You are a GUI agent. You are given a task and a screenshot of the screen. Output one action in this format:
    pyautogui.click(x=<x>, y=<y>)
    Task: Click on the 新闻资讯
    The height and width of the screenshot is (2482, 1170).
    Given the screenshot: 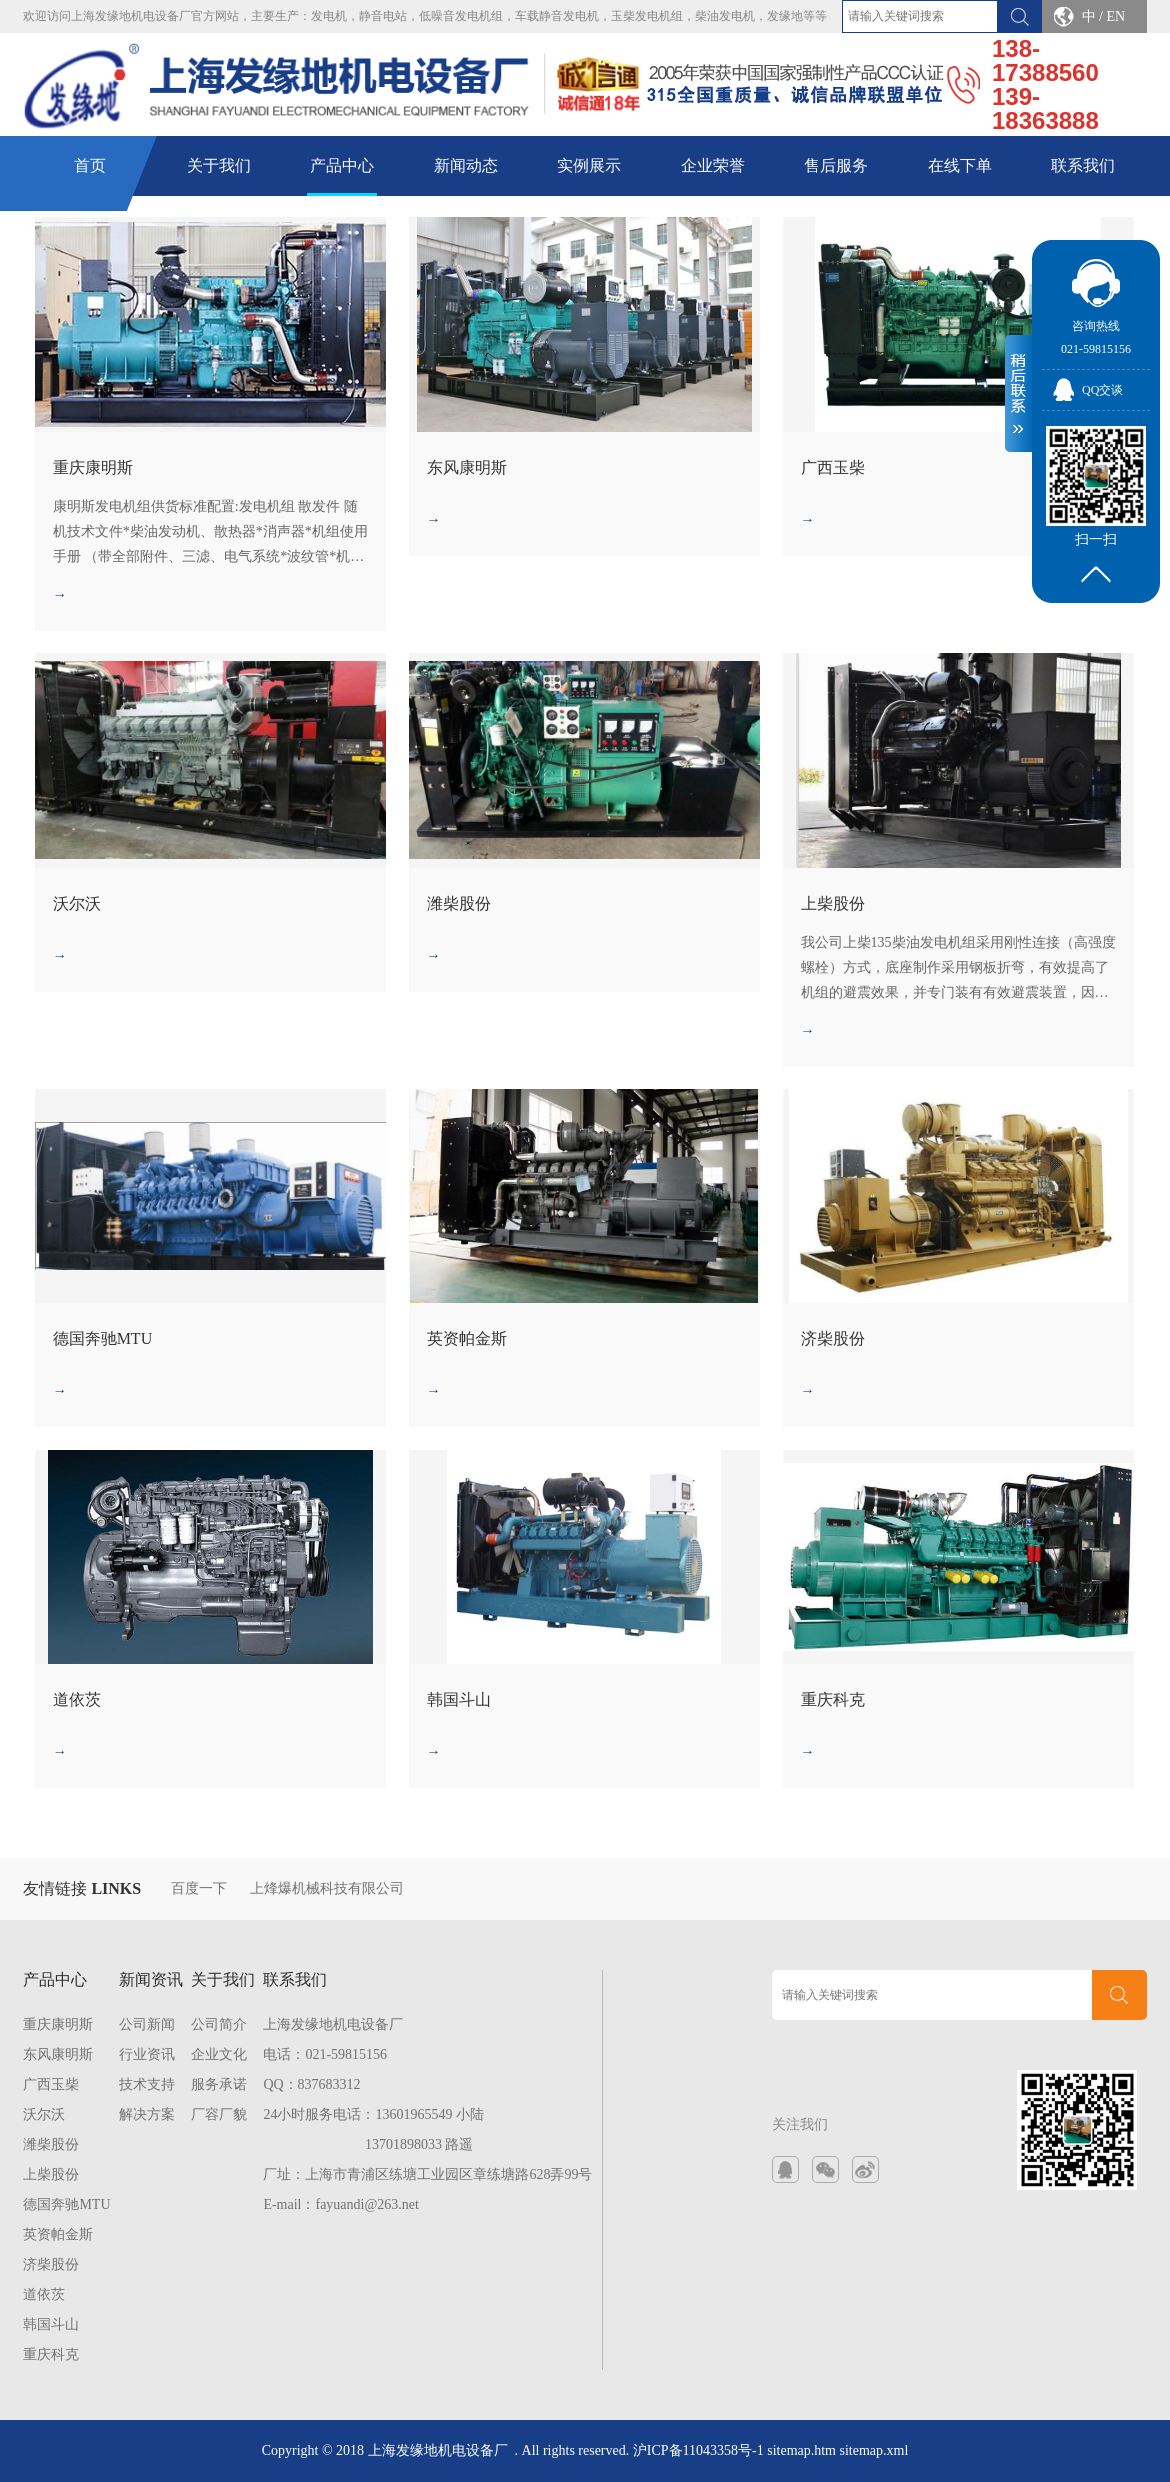 What is the action you would take?
    pyautogui.click(x=151, y=1979)
    